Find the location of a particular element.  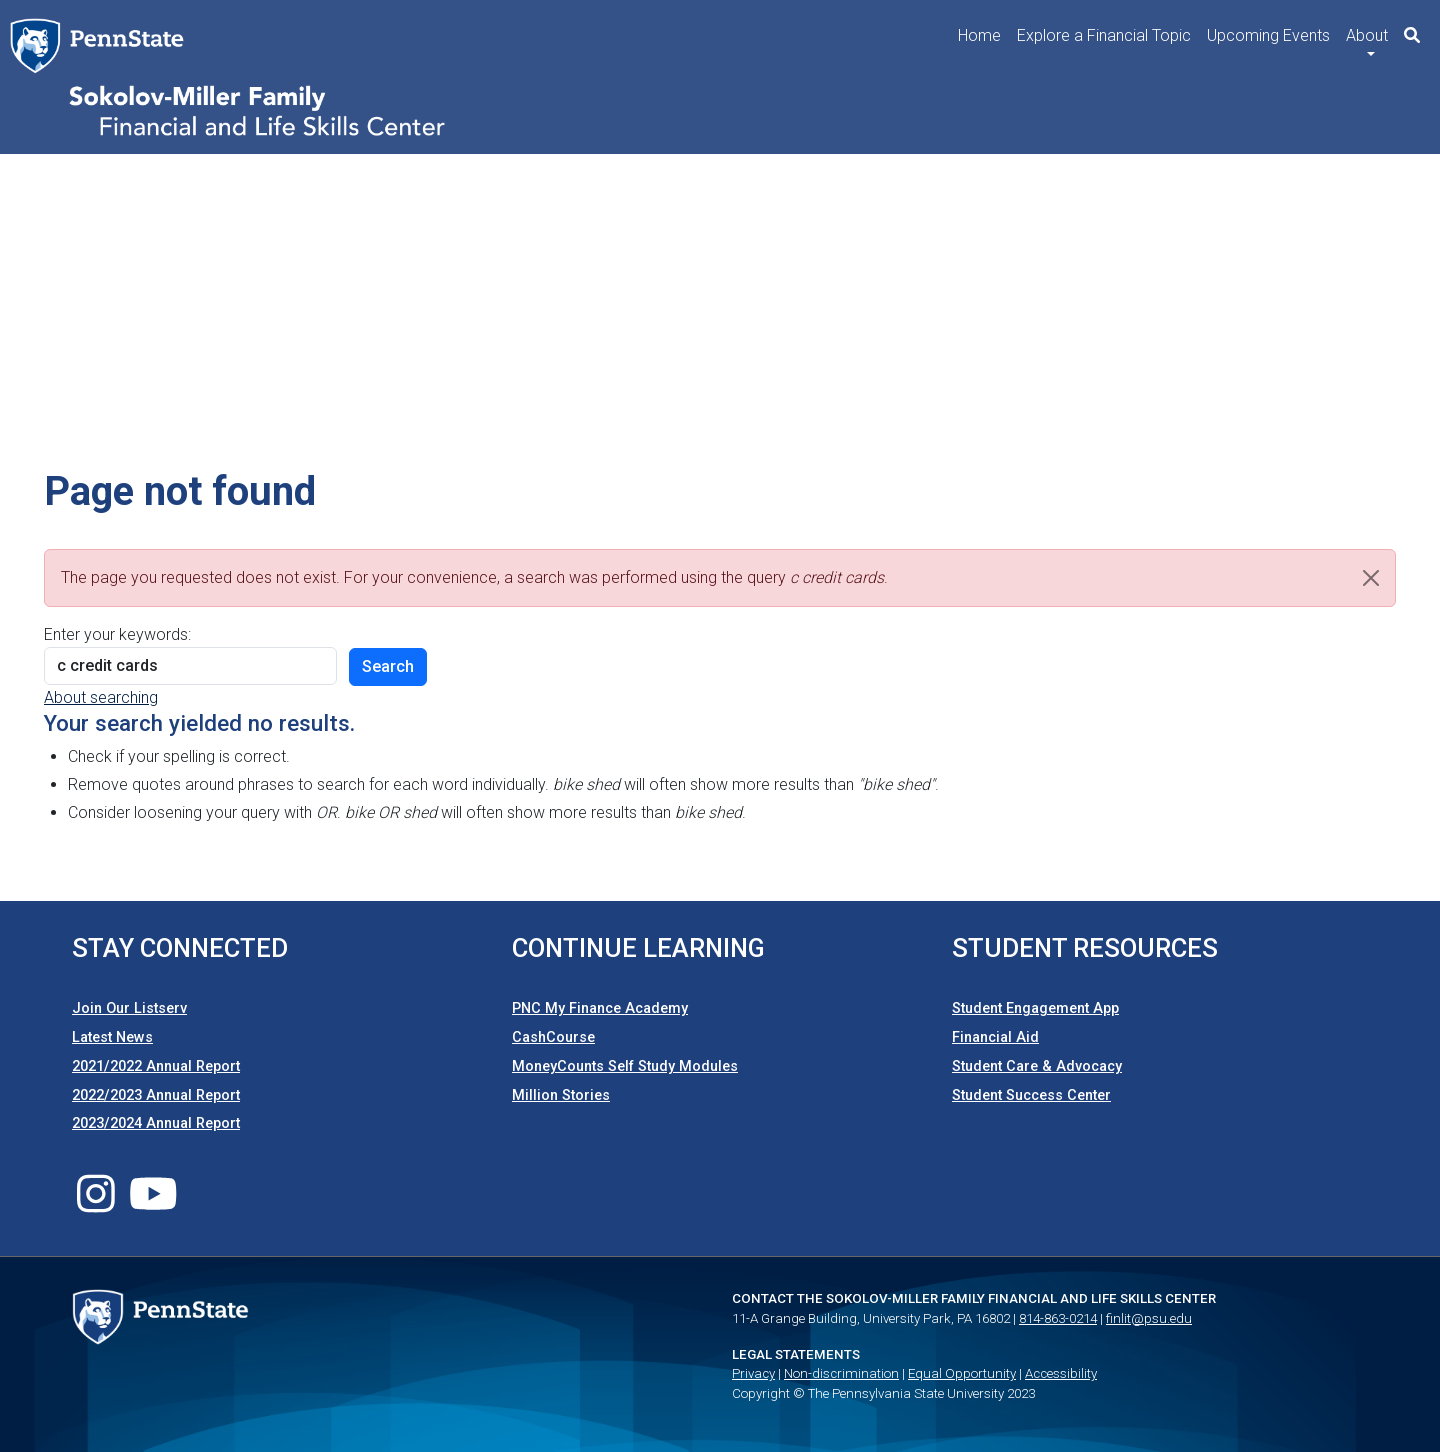

2021/2022 Annual Report is located at coordinates (156, 1066).